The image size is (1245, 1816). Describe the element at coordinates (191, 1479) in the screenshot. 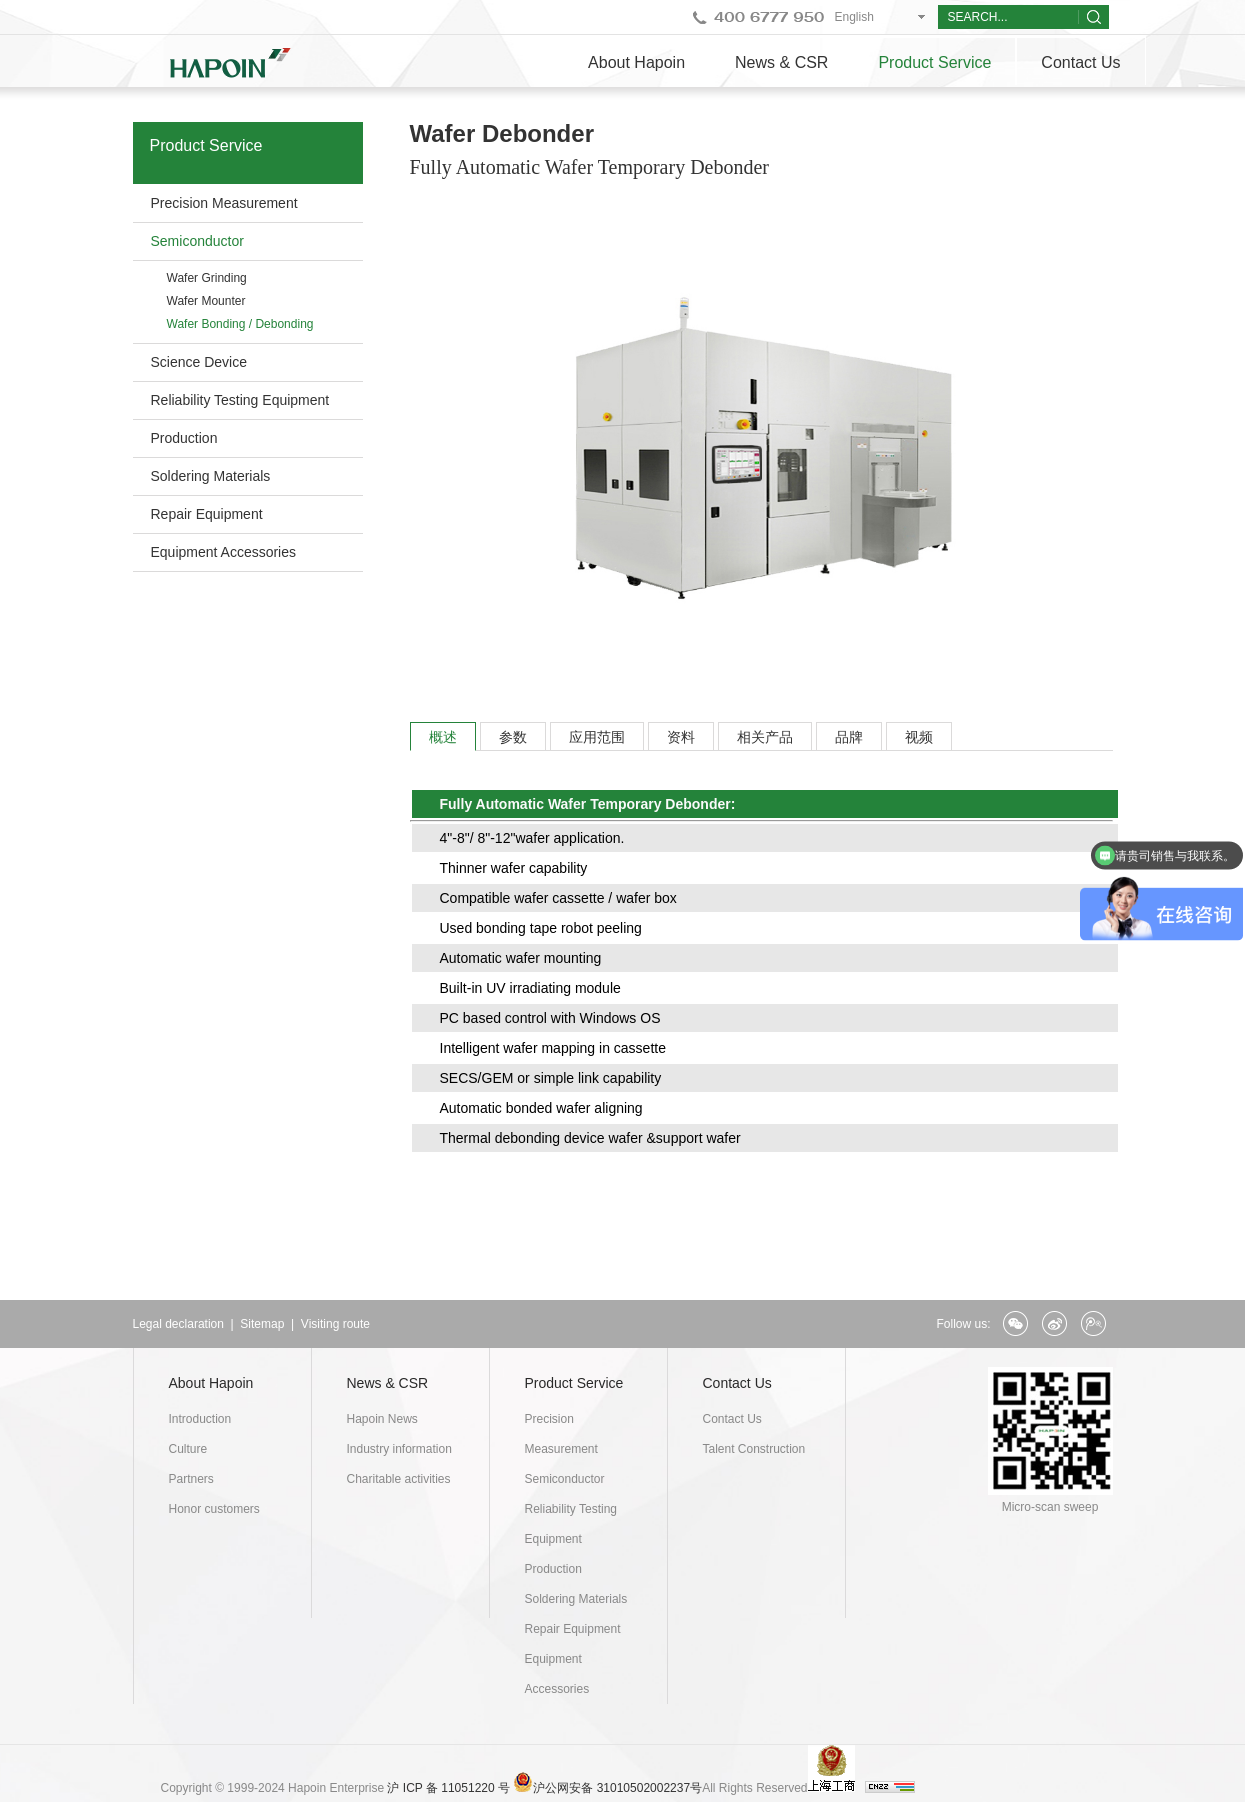

I see `Partners` at that location.